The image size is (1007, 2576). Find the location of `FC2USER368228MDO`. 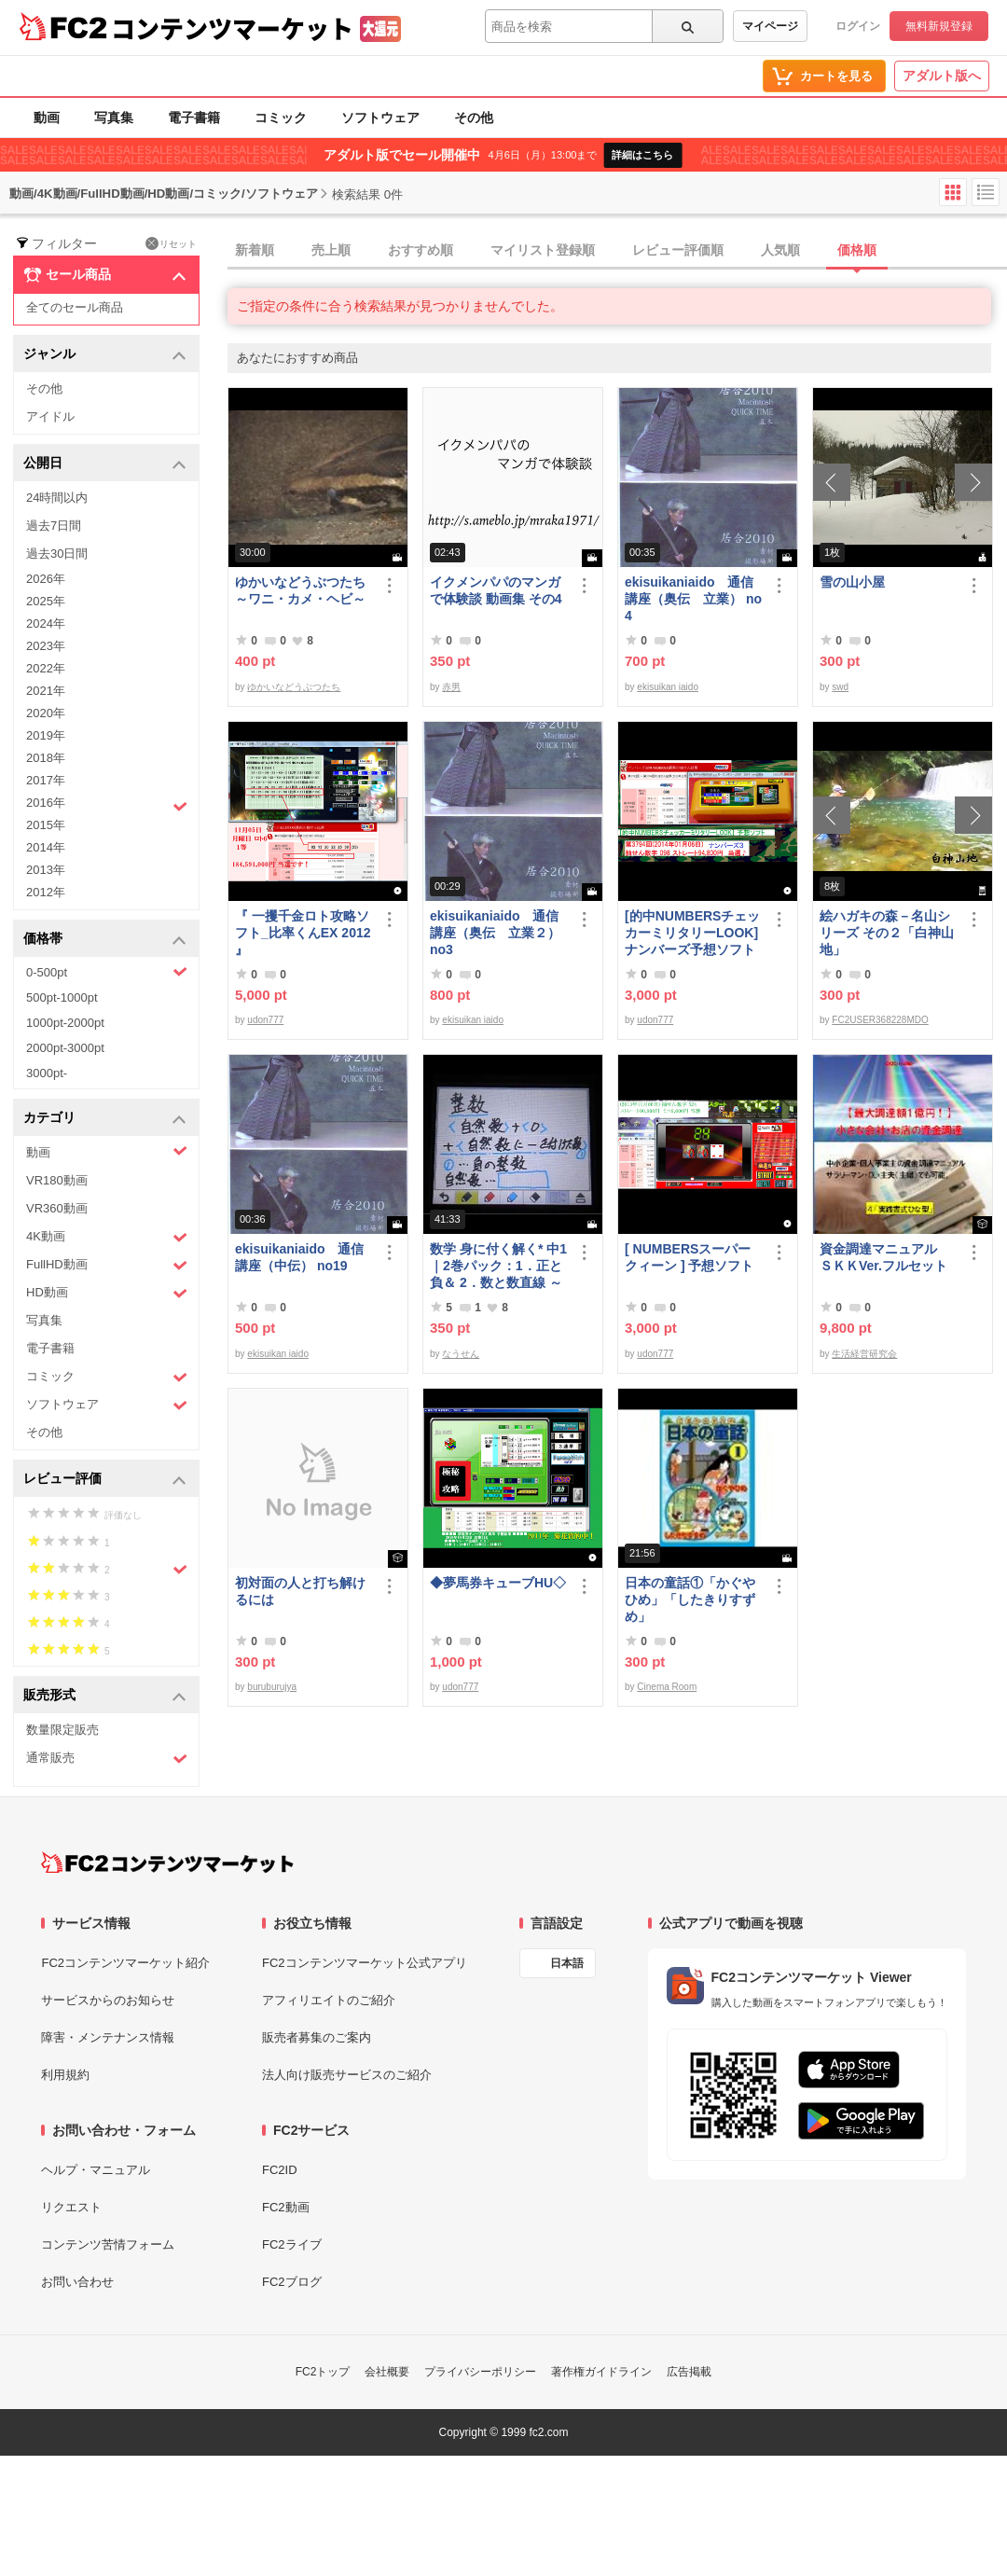

FC2USER368228MDO is located at coordinates (880, 1020).